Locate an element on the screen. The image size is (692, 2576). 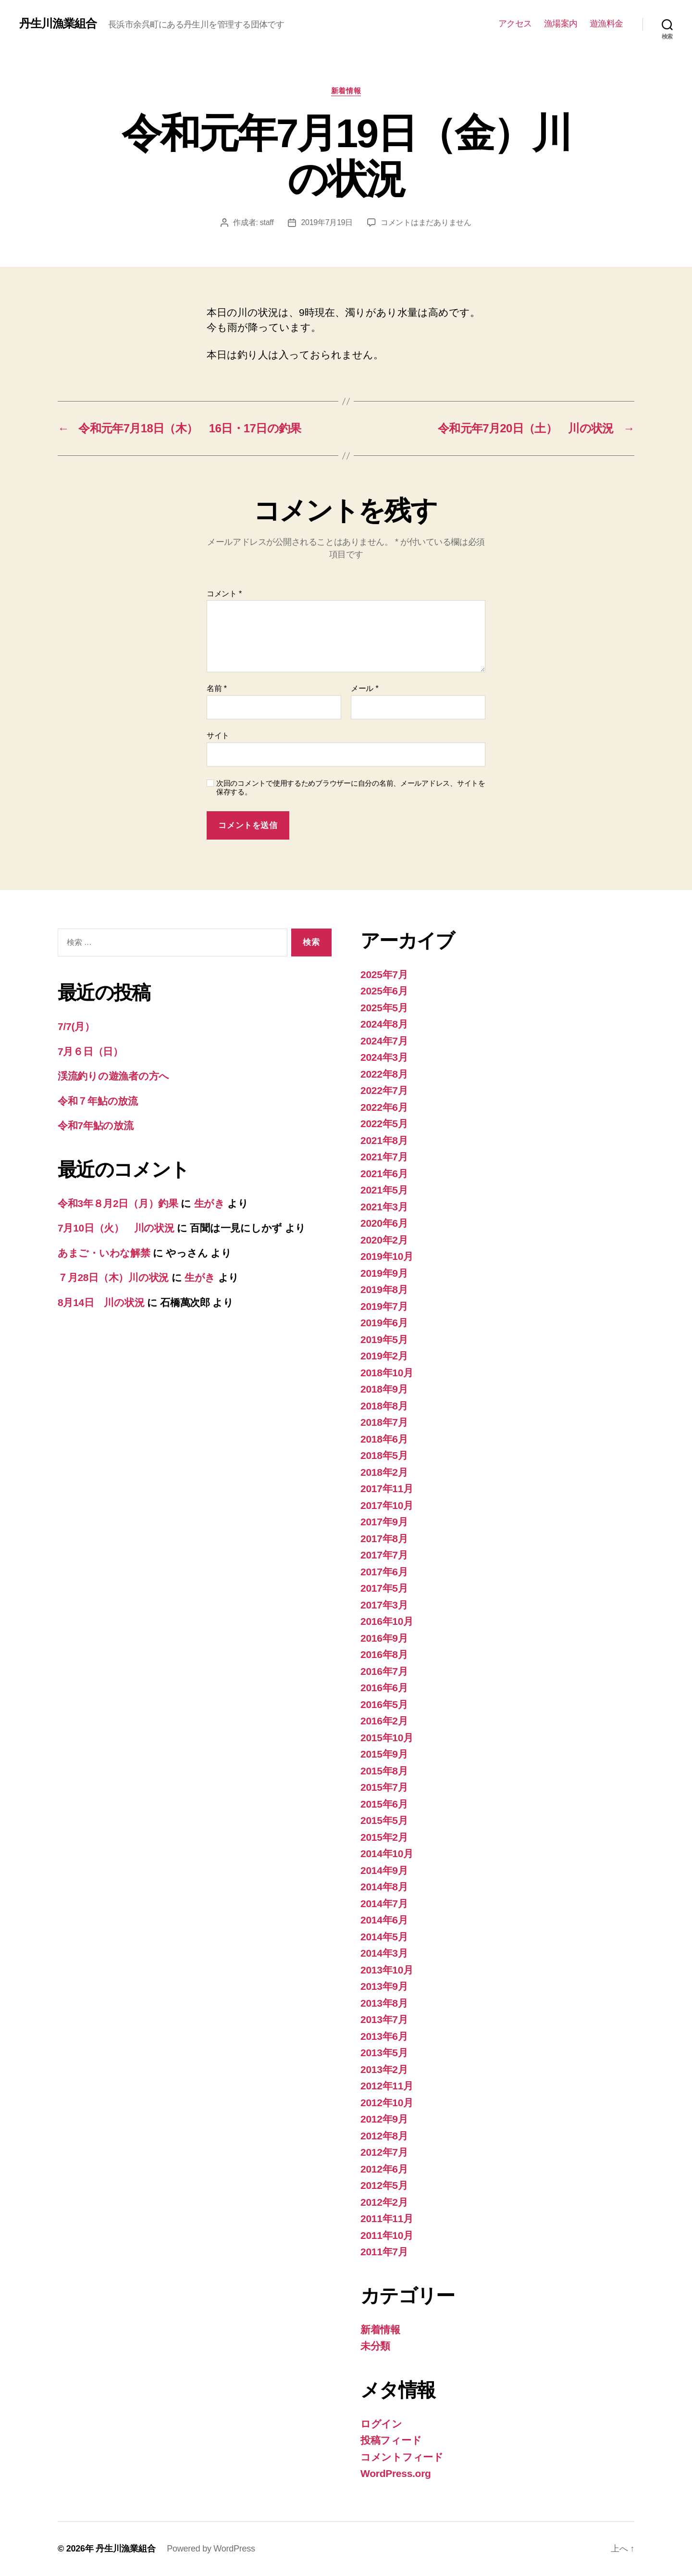
2016年8月 is located at coordinates (384, 1654).